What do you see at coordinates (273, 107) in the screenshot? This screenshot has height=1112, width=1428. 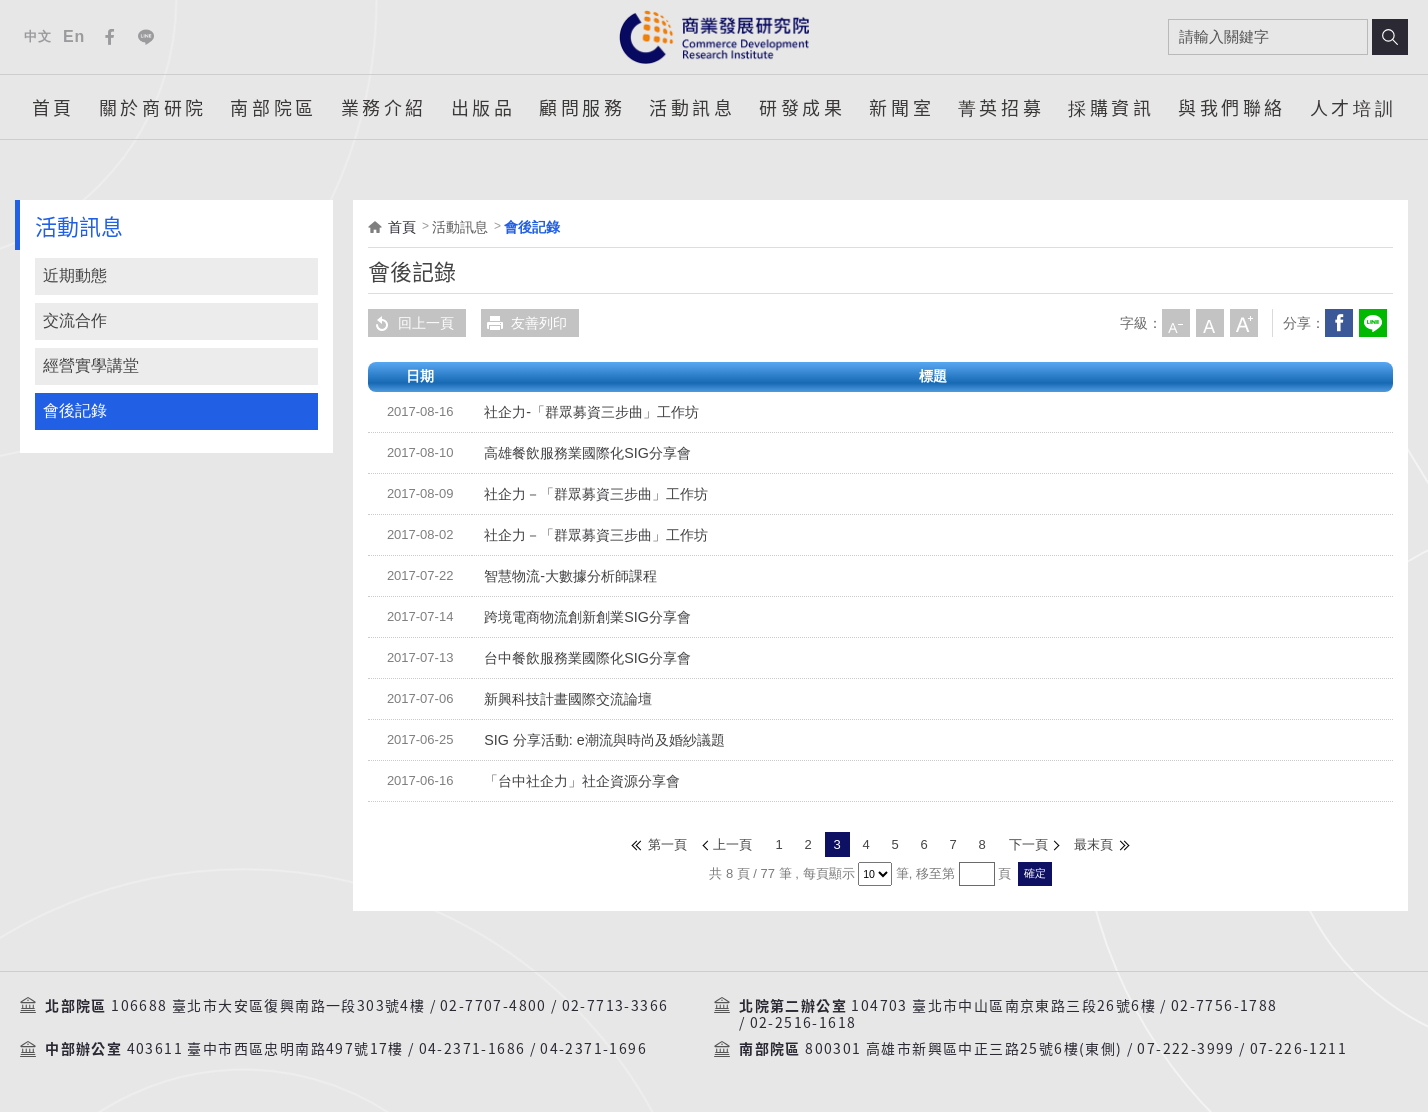 I see `南部院區` at bounding box center [273, 107].